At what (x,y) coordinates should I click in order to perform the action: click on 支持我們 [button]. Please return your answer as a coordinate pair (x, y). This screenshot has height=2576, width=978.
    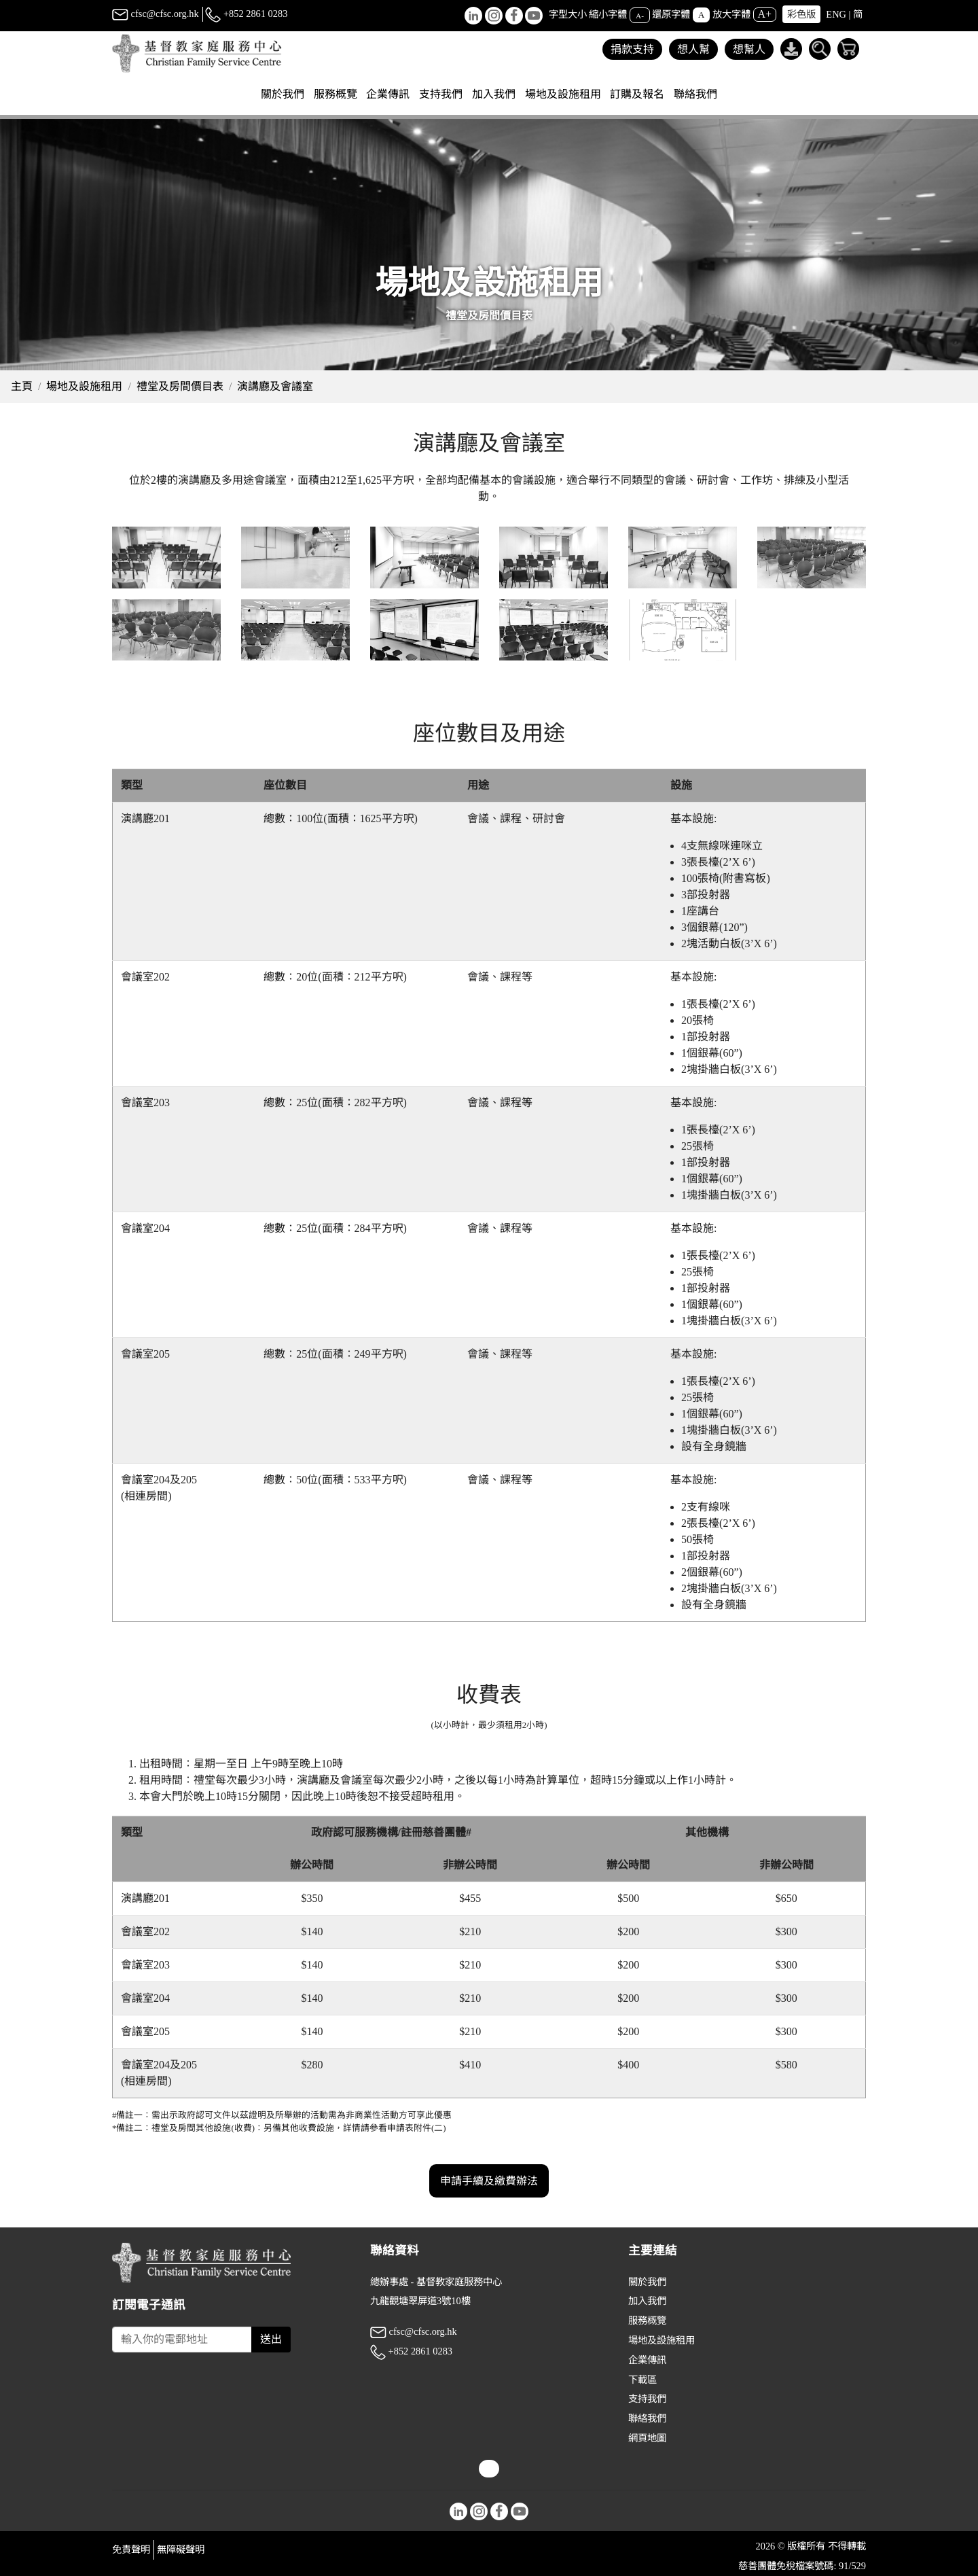
    Looking at the image, I should click on (441, 94).